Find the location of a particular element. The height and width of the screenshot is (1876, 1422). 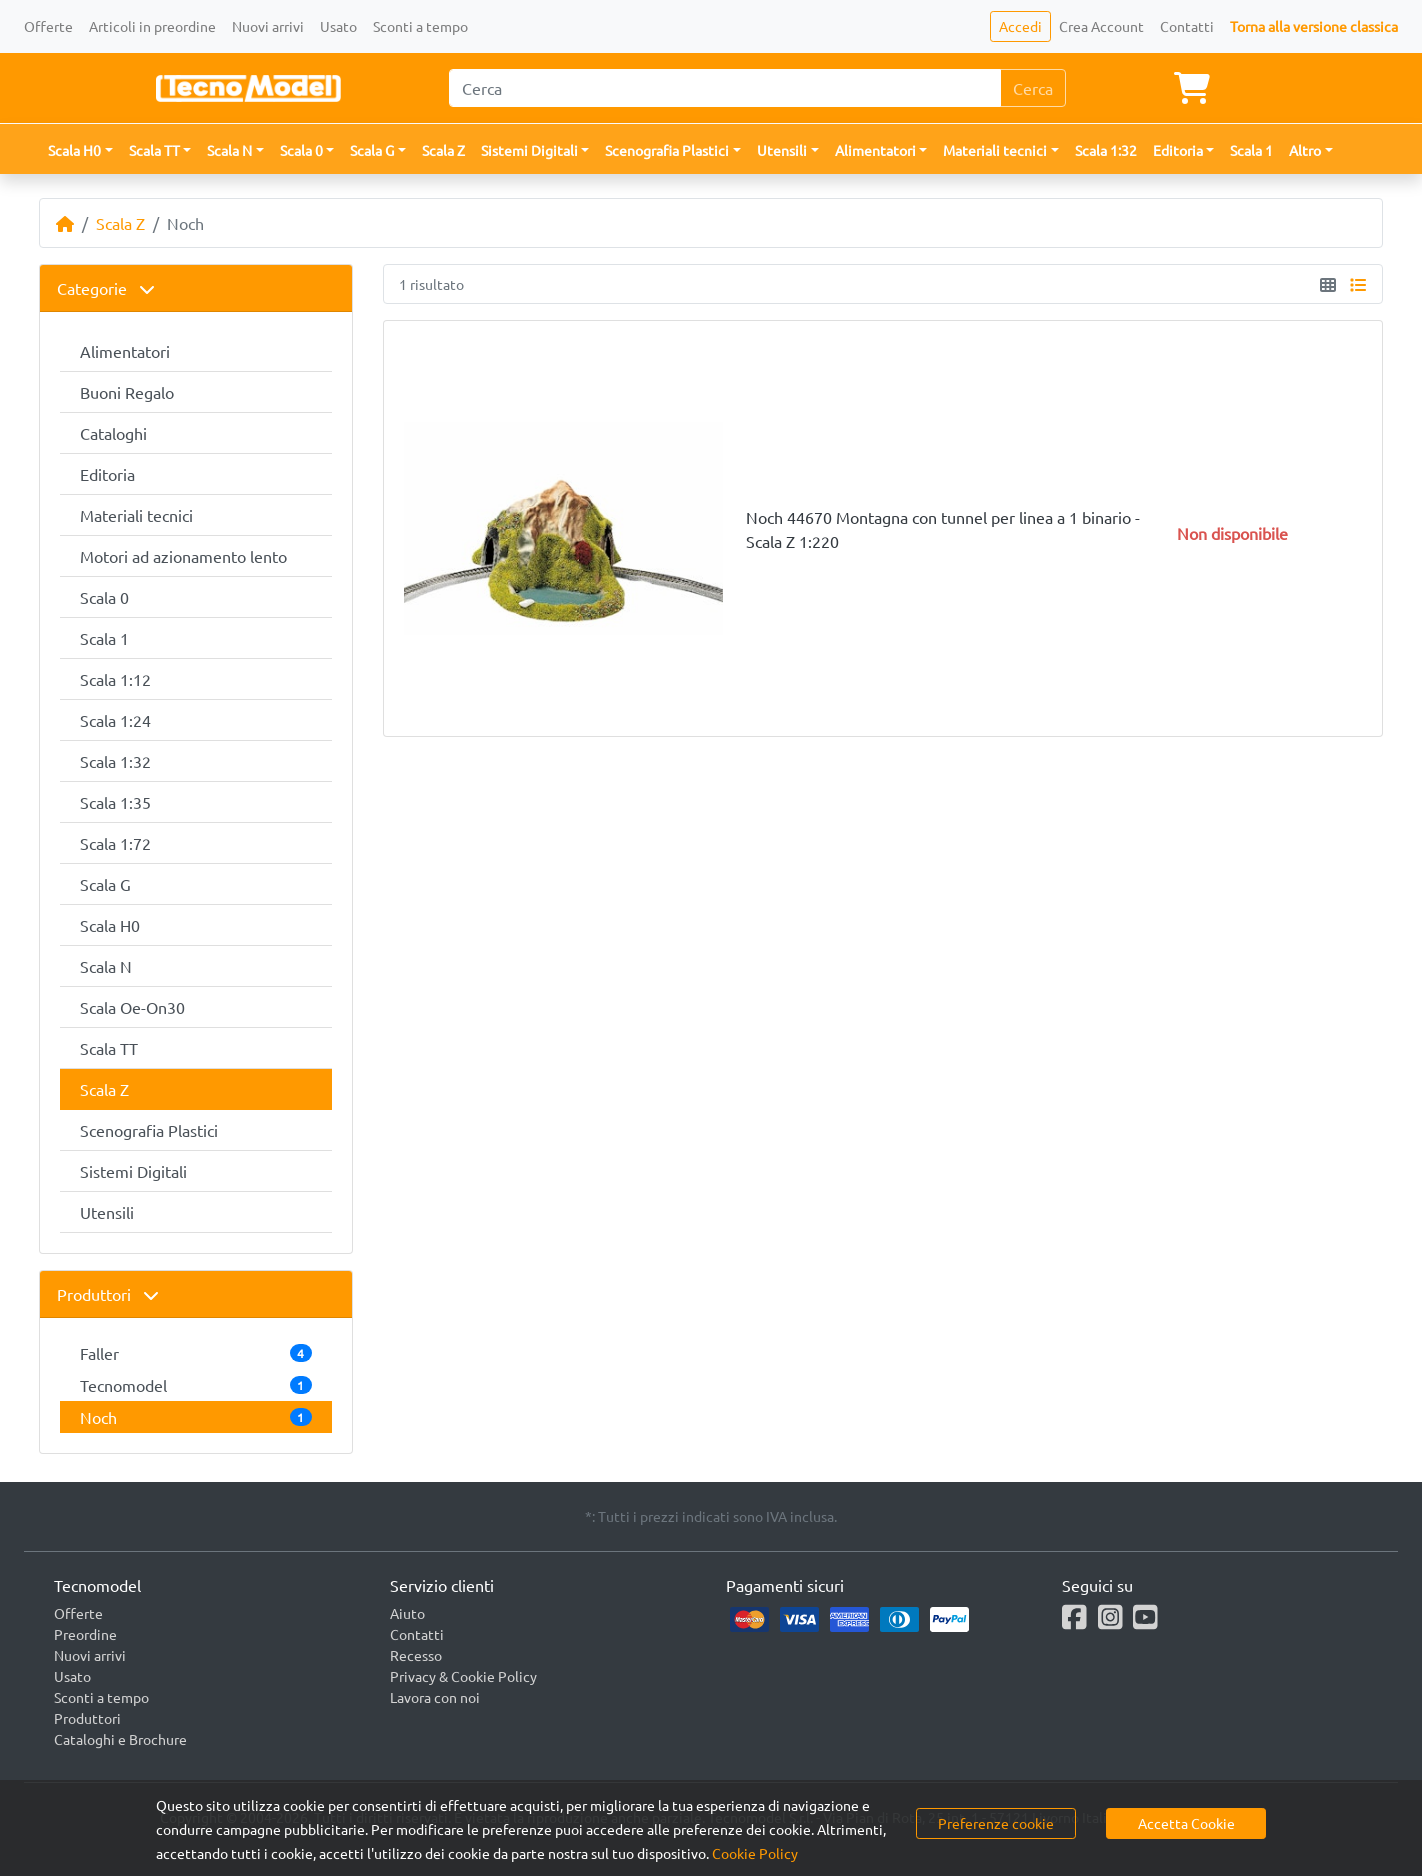

Scala 1:72 is located at coordinates (115, 843).